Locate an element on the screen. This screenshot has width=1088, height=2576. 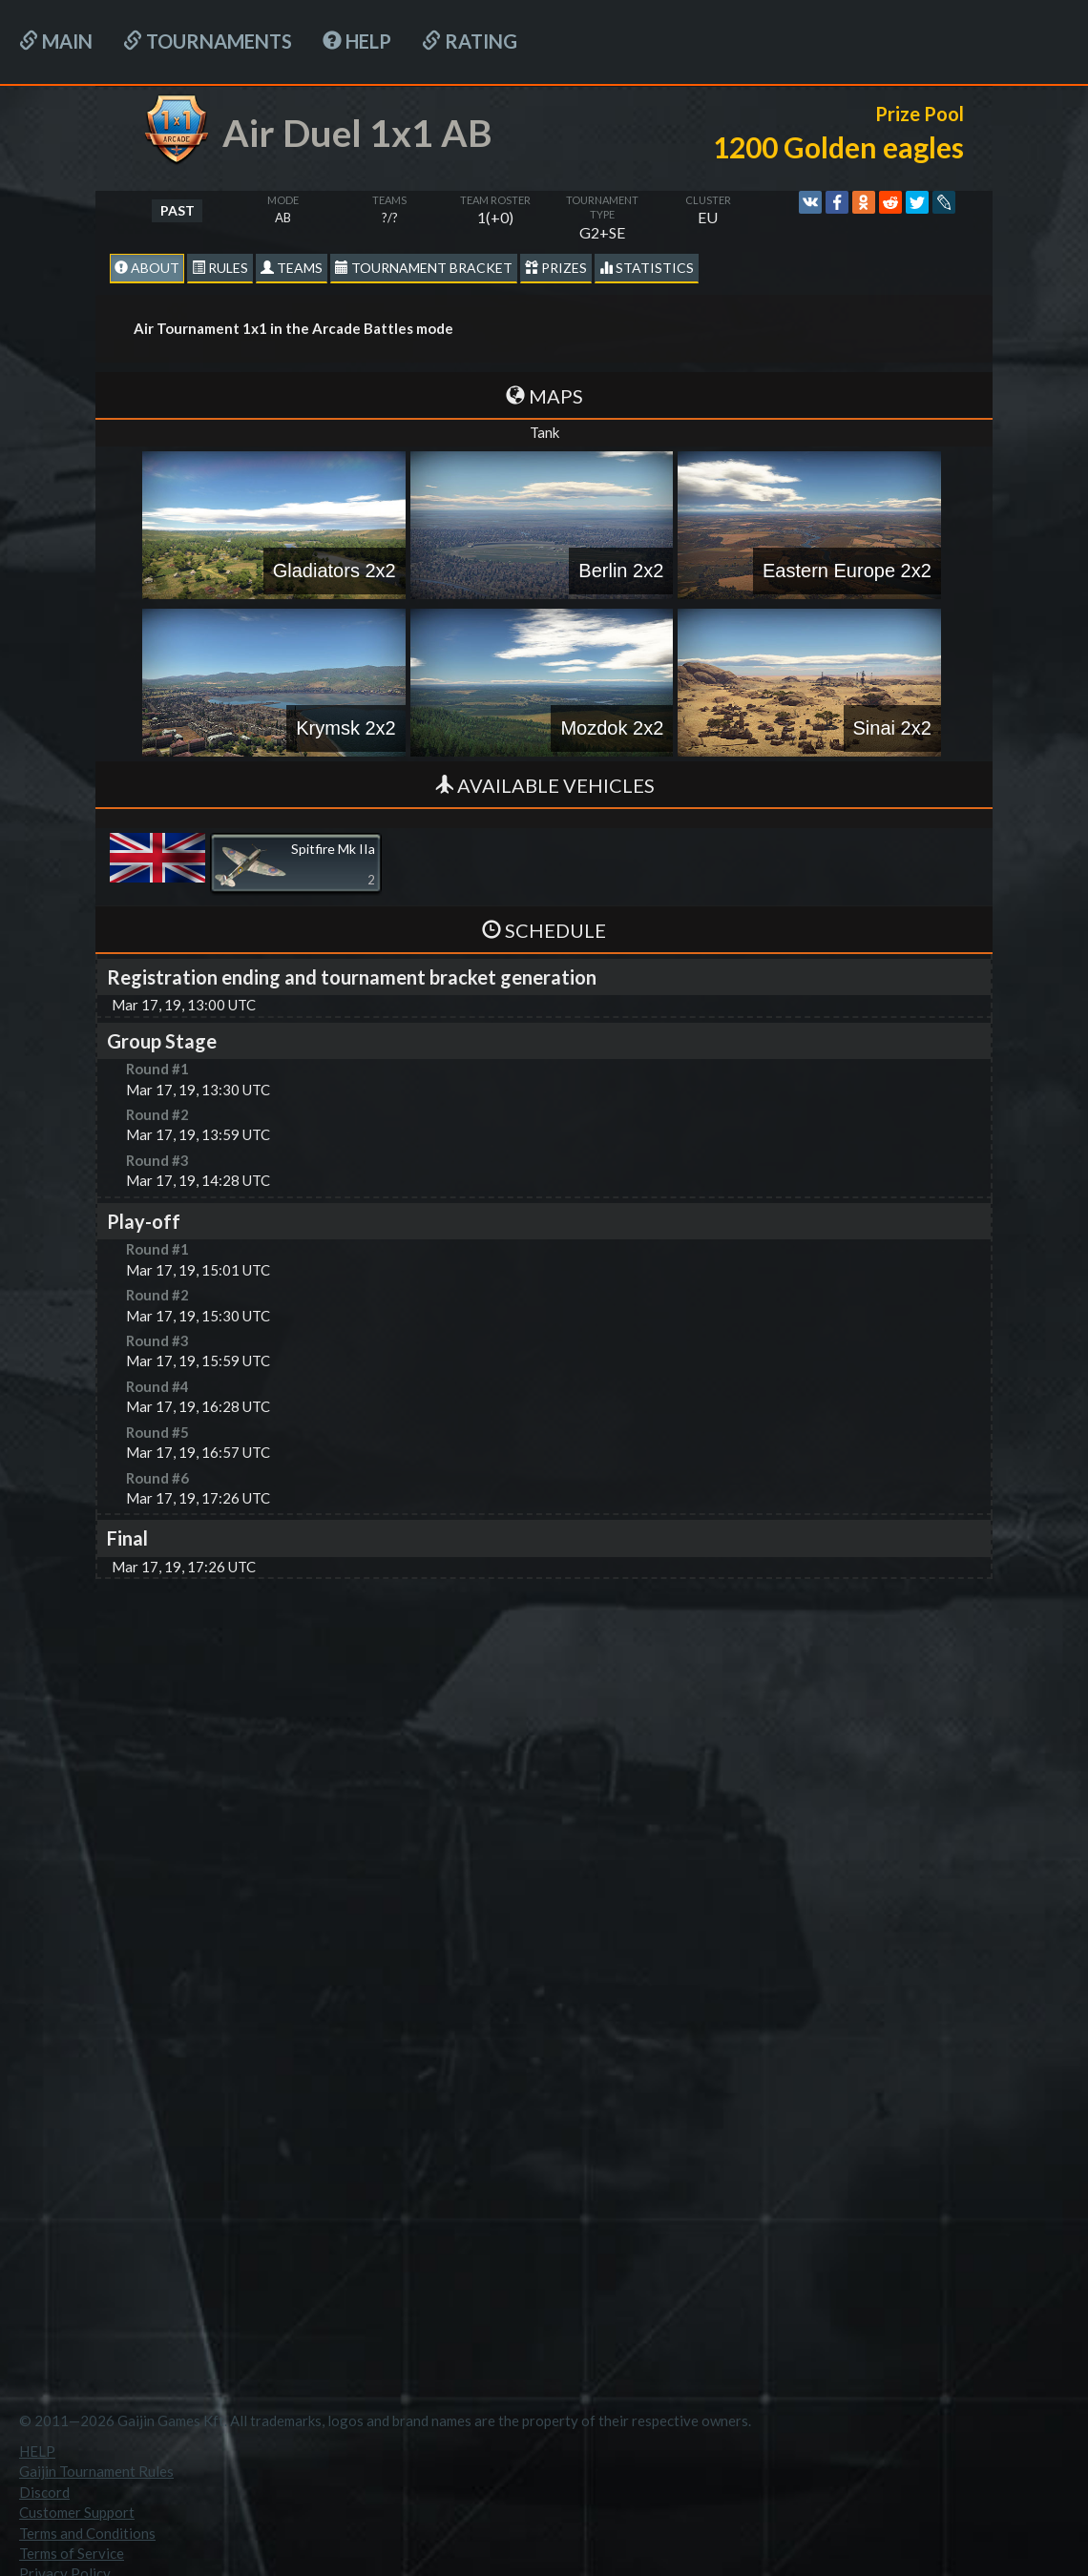
About is located at coordinates (147, 268).